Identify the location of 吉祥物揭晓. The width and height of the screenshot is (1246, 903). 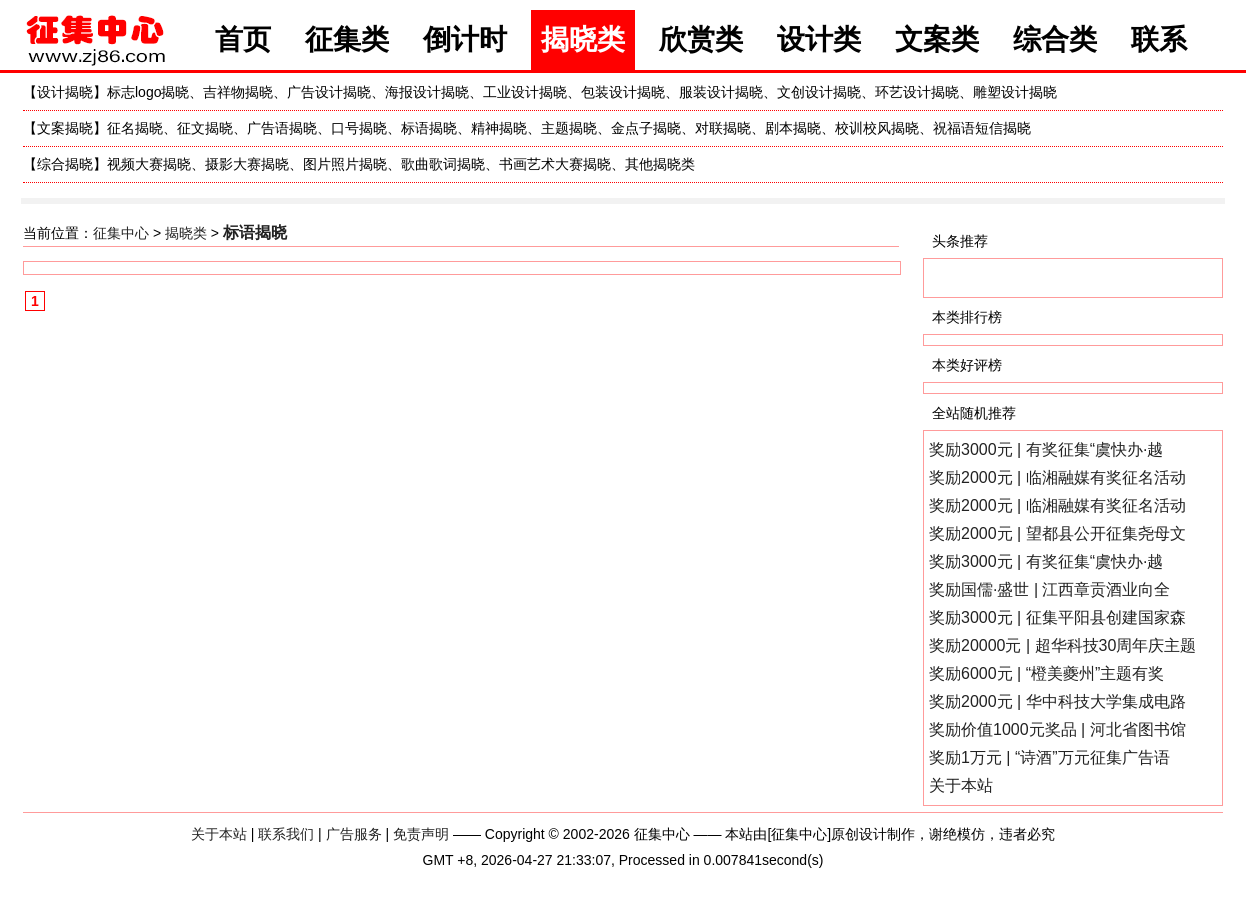
(238, 92).